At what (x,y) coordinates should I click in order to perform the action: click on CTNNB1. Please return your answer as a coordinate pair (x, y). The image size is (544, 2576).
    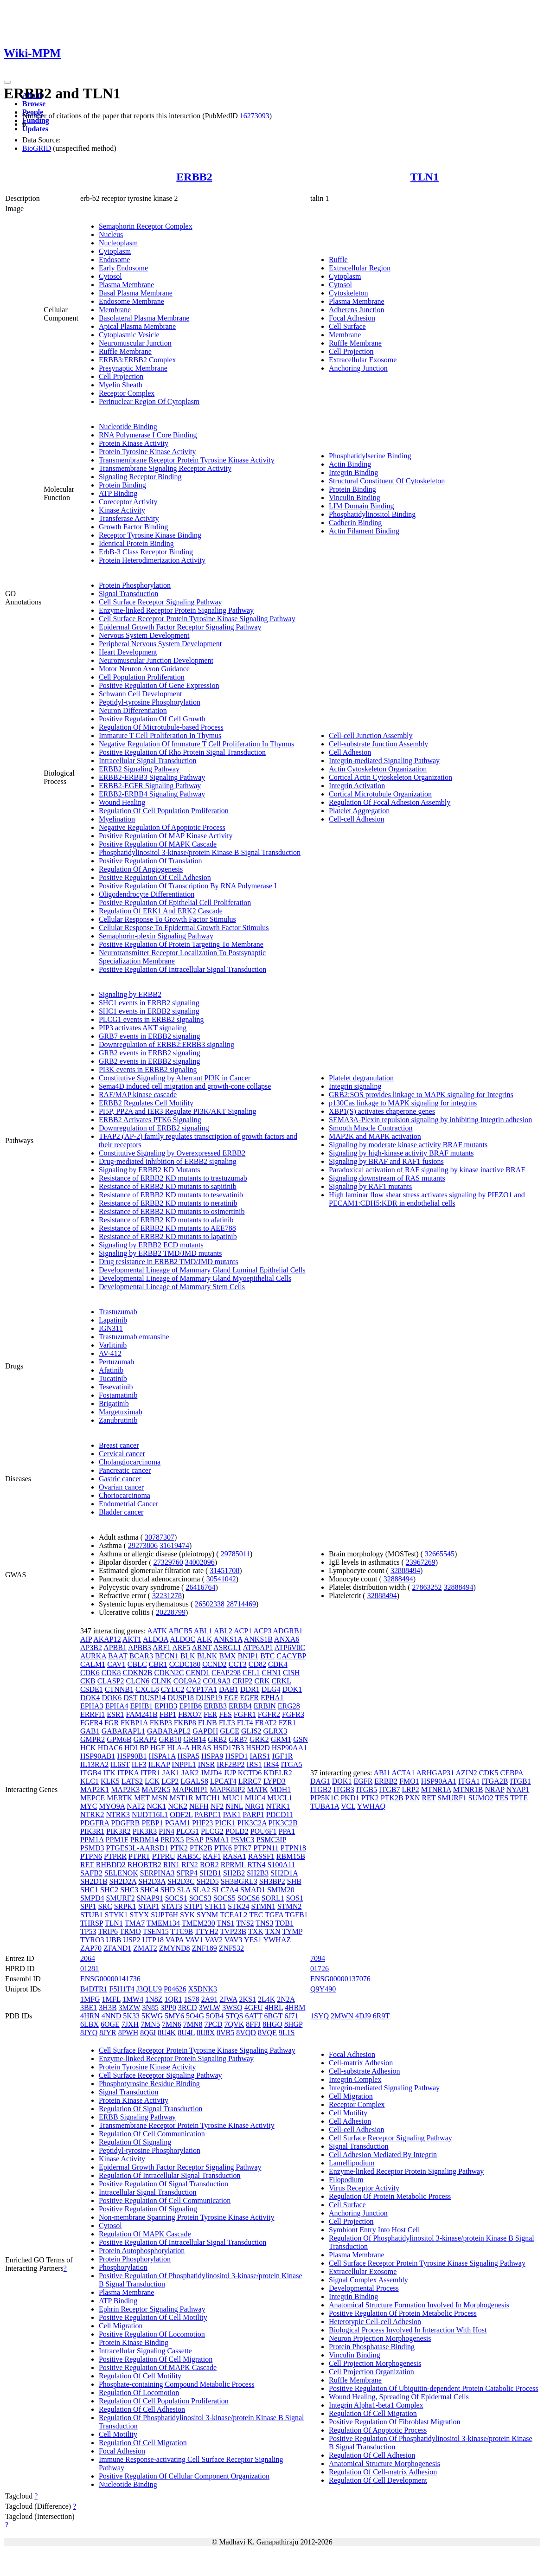
    Looking at the image, I should click on (119, 1689).